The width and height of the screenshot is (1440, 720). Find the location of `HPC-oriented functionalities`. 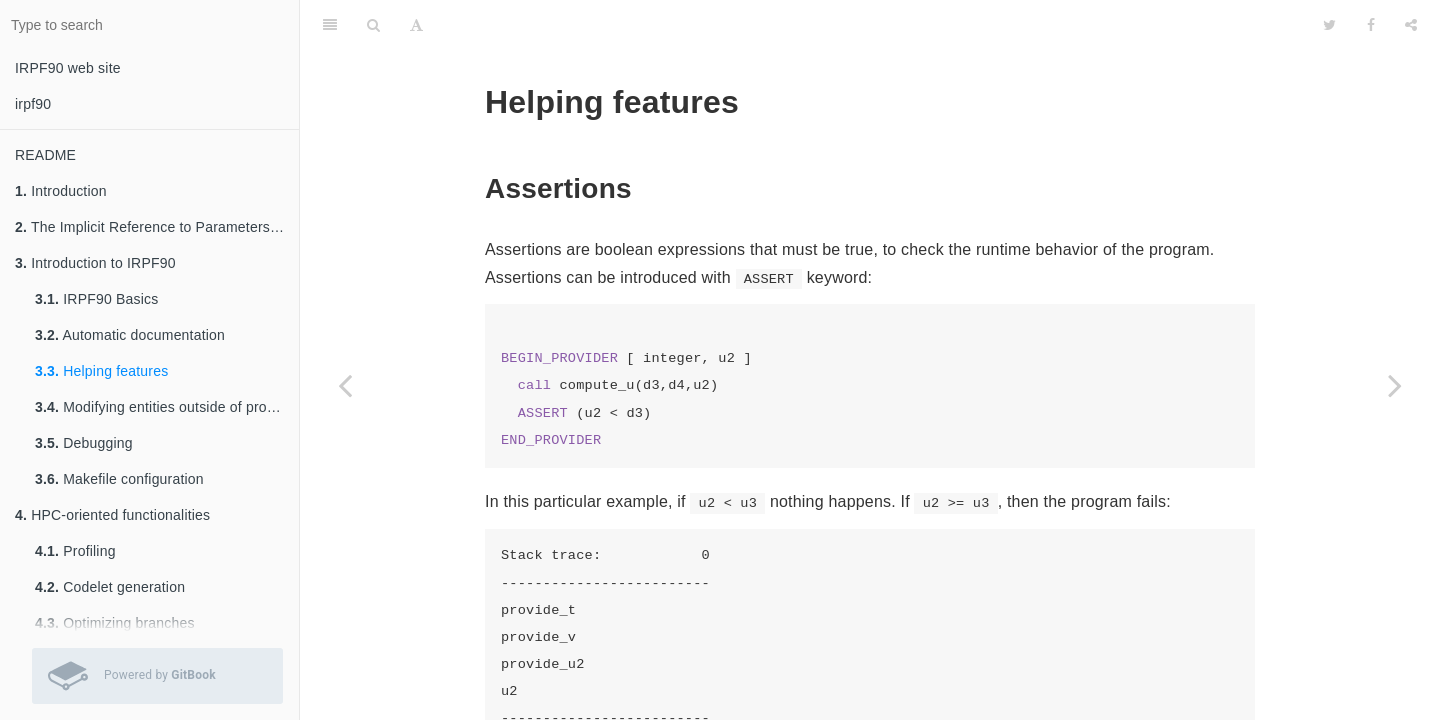

HPC-oriented functionalities is located at coordinates (112, 515).